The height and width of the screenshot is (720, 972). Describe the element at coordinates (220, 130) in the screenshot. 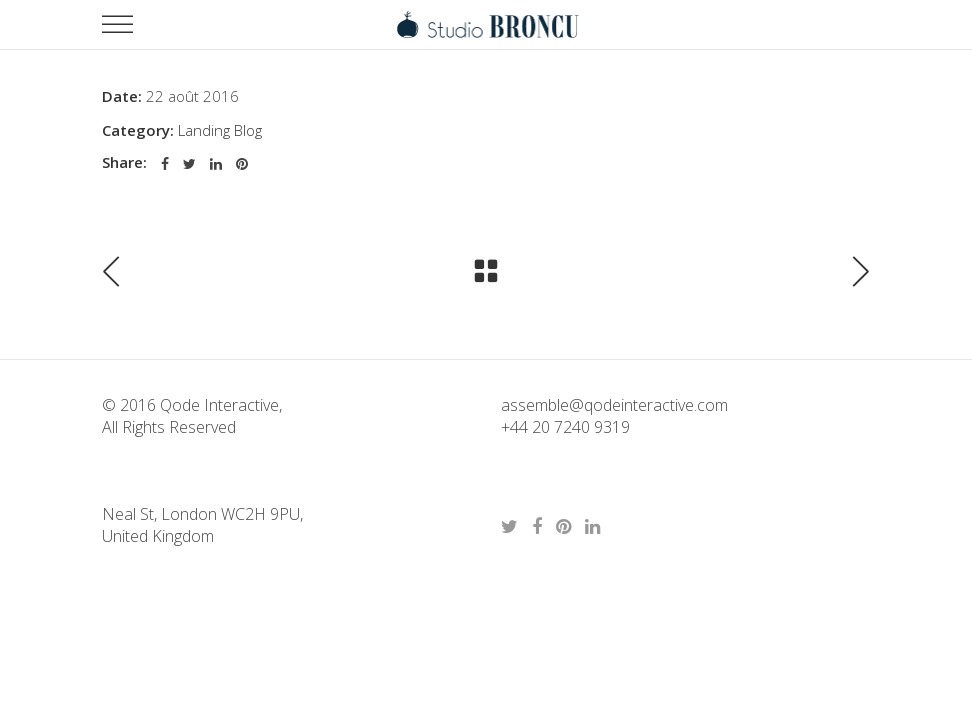

I see `Landing Blog` at that location.